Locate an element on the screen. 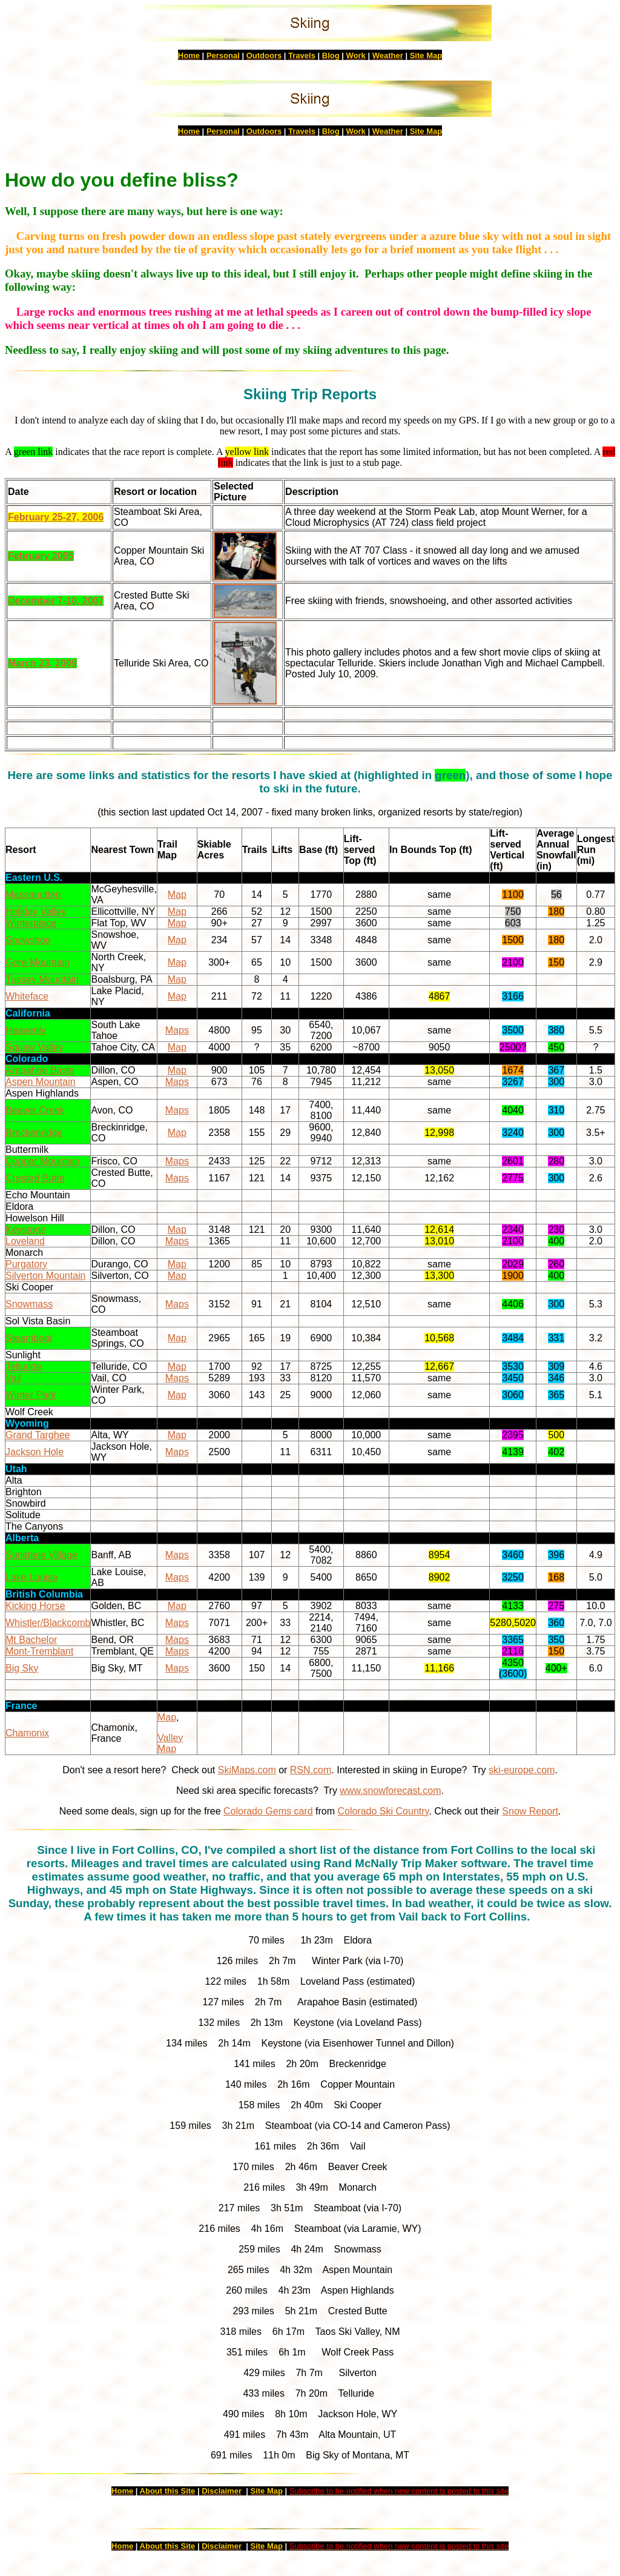  Purgatory is located at coordinates (26, 1264).